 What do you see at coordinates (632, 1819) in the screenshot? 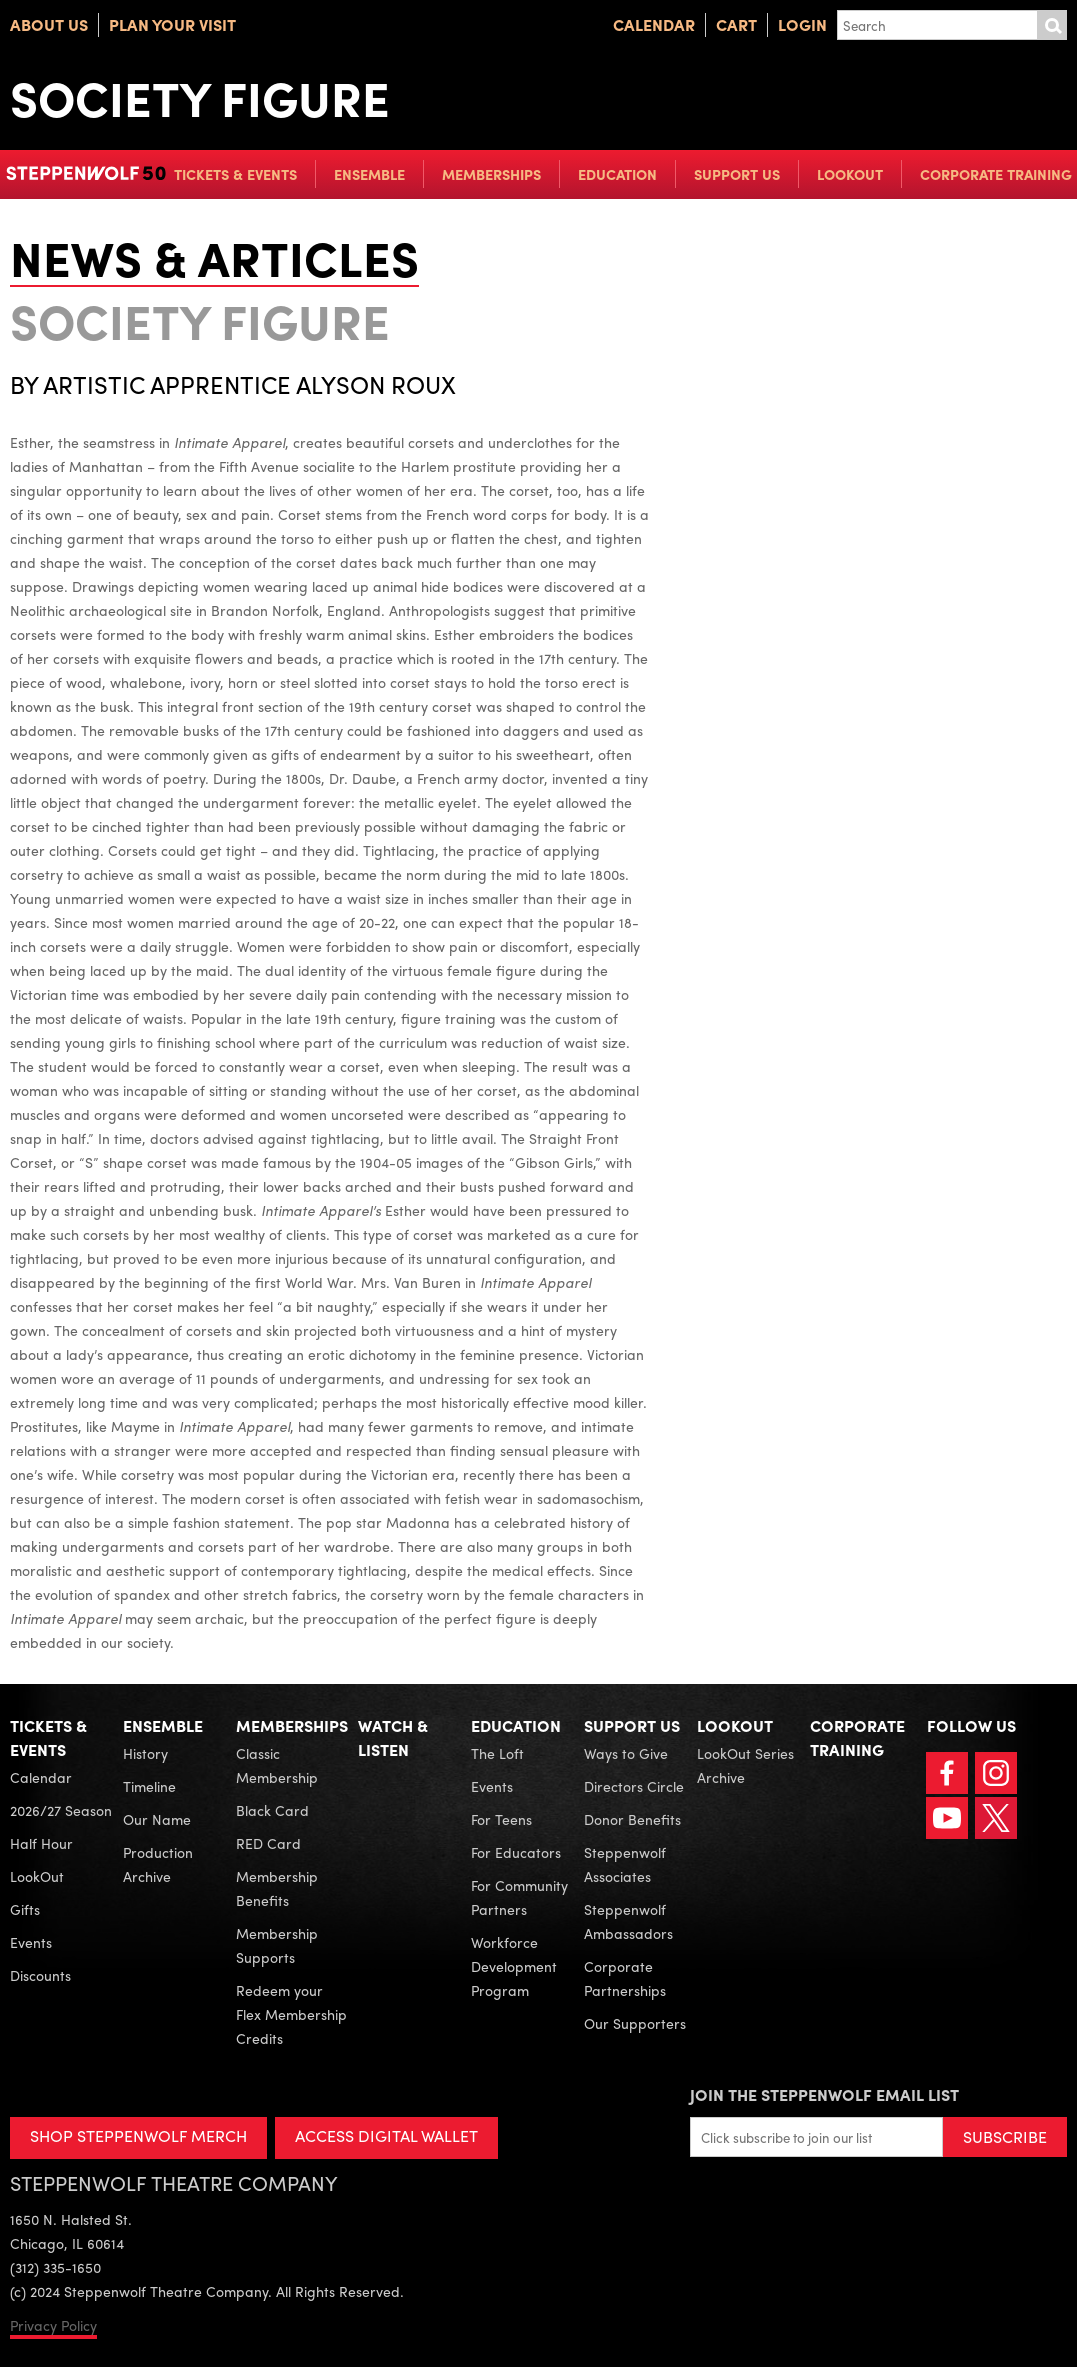
I see `Donor Benefits` at bounding box center [632, 1819].